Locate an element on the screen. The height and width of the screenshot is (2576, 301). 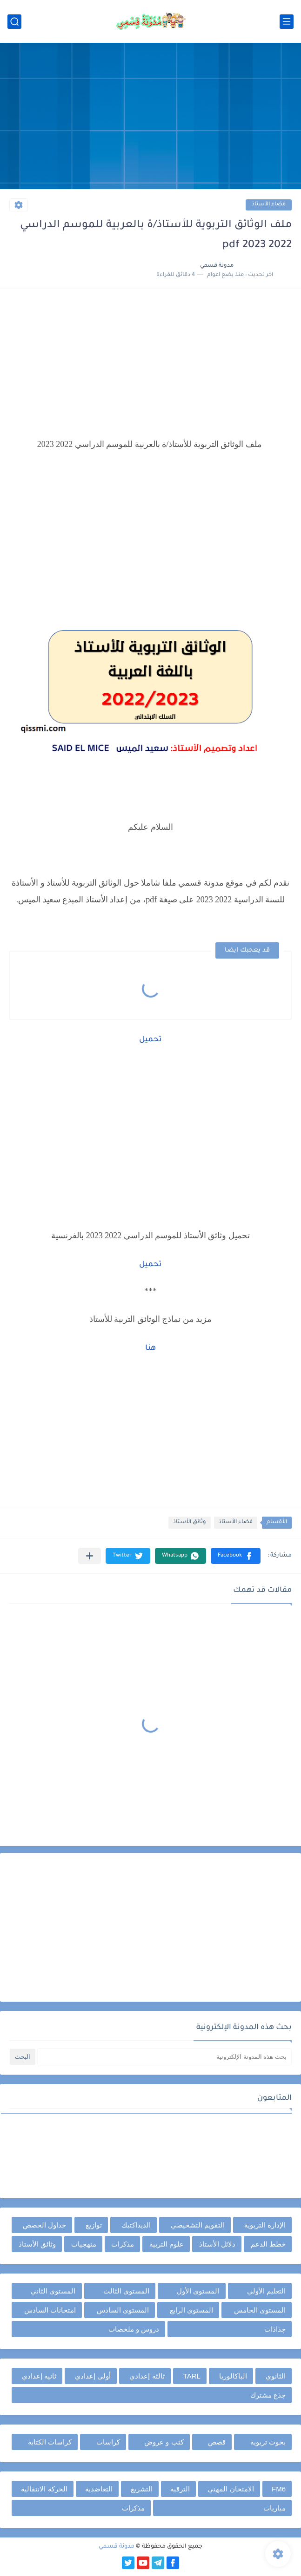
الإدارة التربوية is located at coordinates (265, 2225).